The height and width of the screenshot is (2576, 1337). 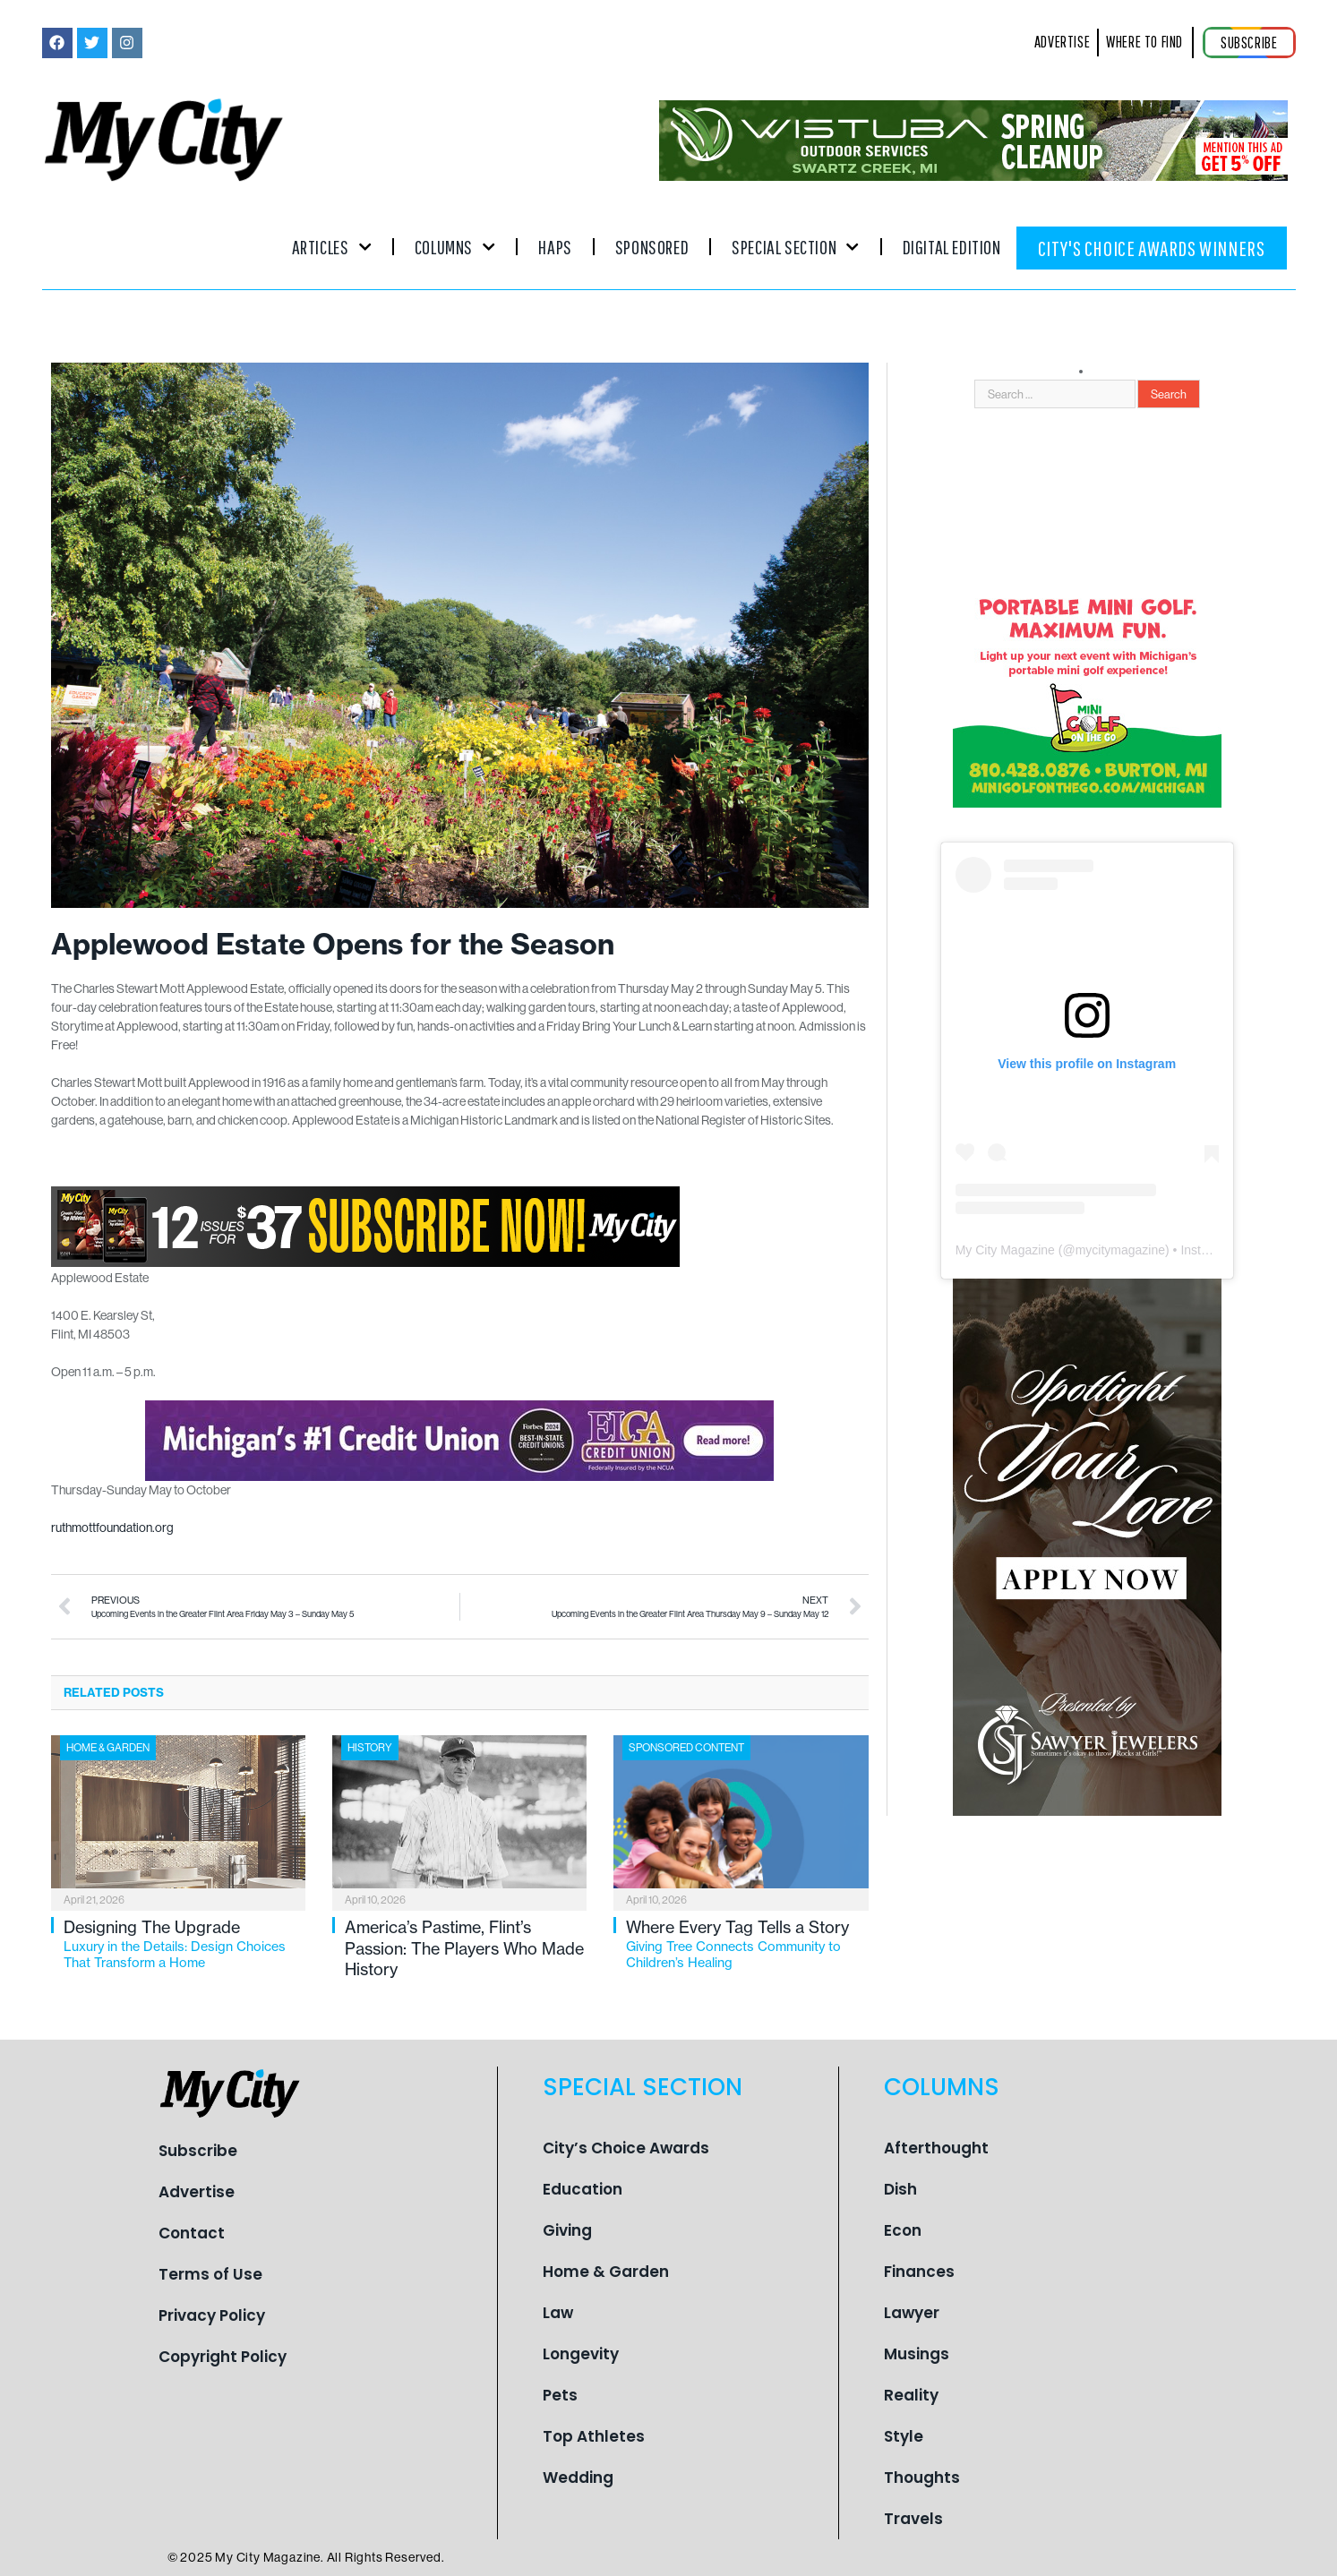 What do you see at coordinates (686, 1747) in the screenshot?
I see `Sponsored Content` at bounding box center [686, 1747].